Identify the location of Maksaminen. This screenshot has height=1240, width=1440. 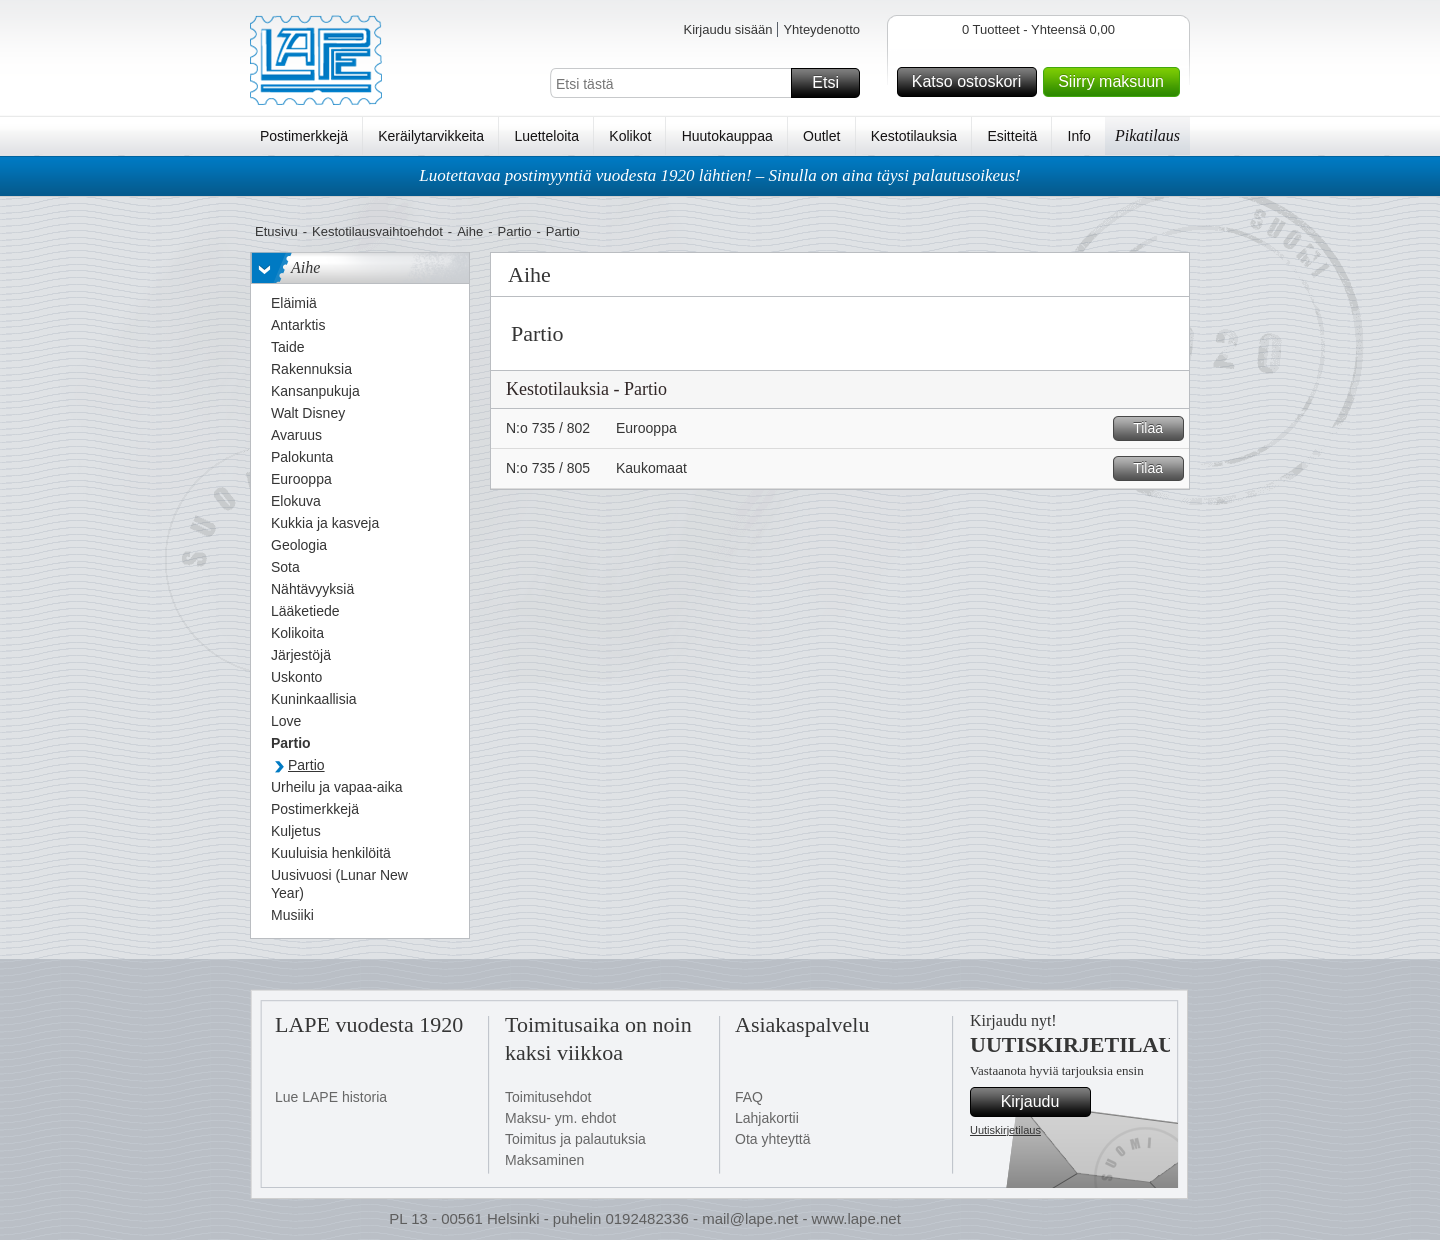
(544, 1160).